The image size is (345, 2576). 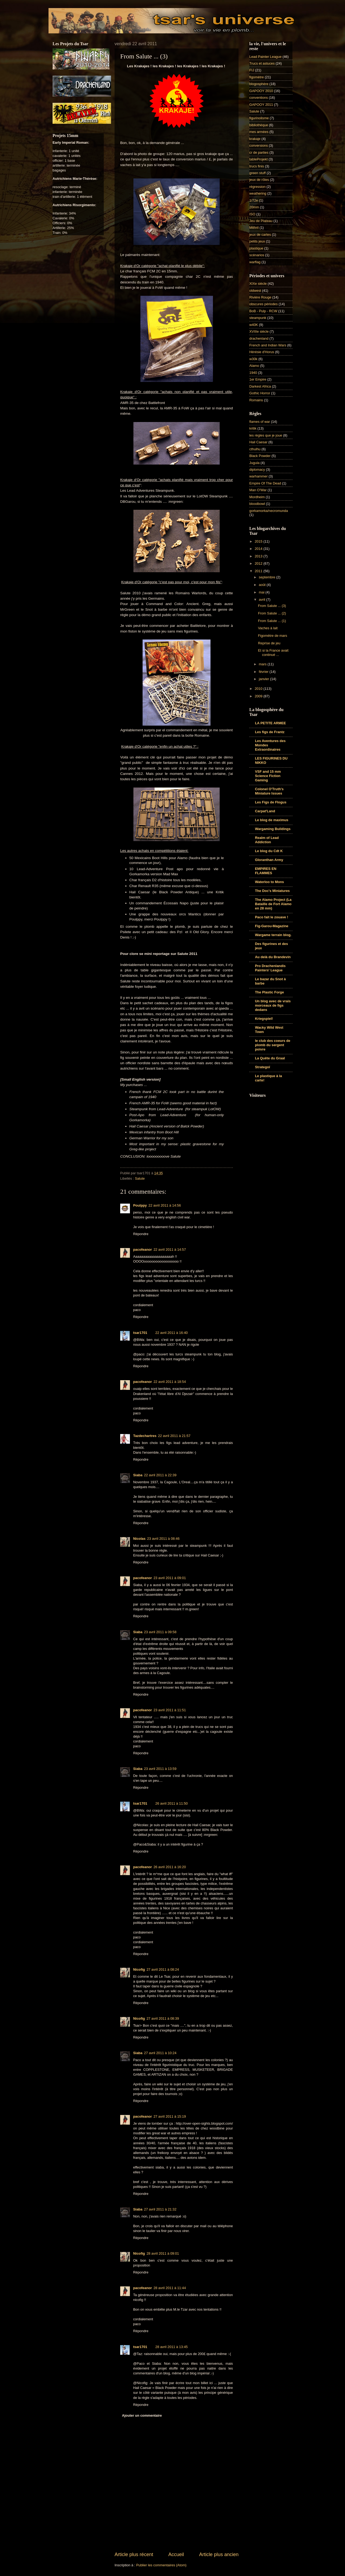 I want to click on le club des coeurs de plomb du sergent poivre, so click(x=272, y=1045).